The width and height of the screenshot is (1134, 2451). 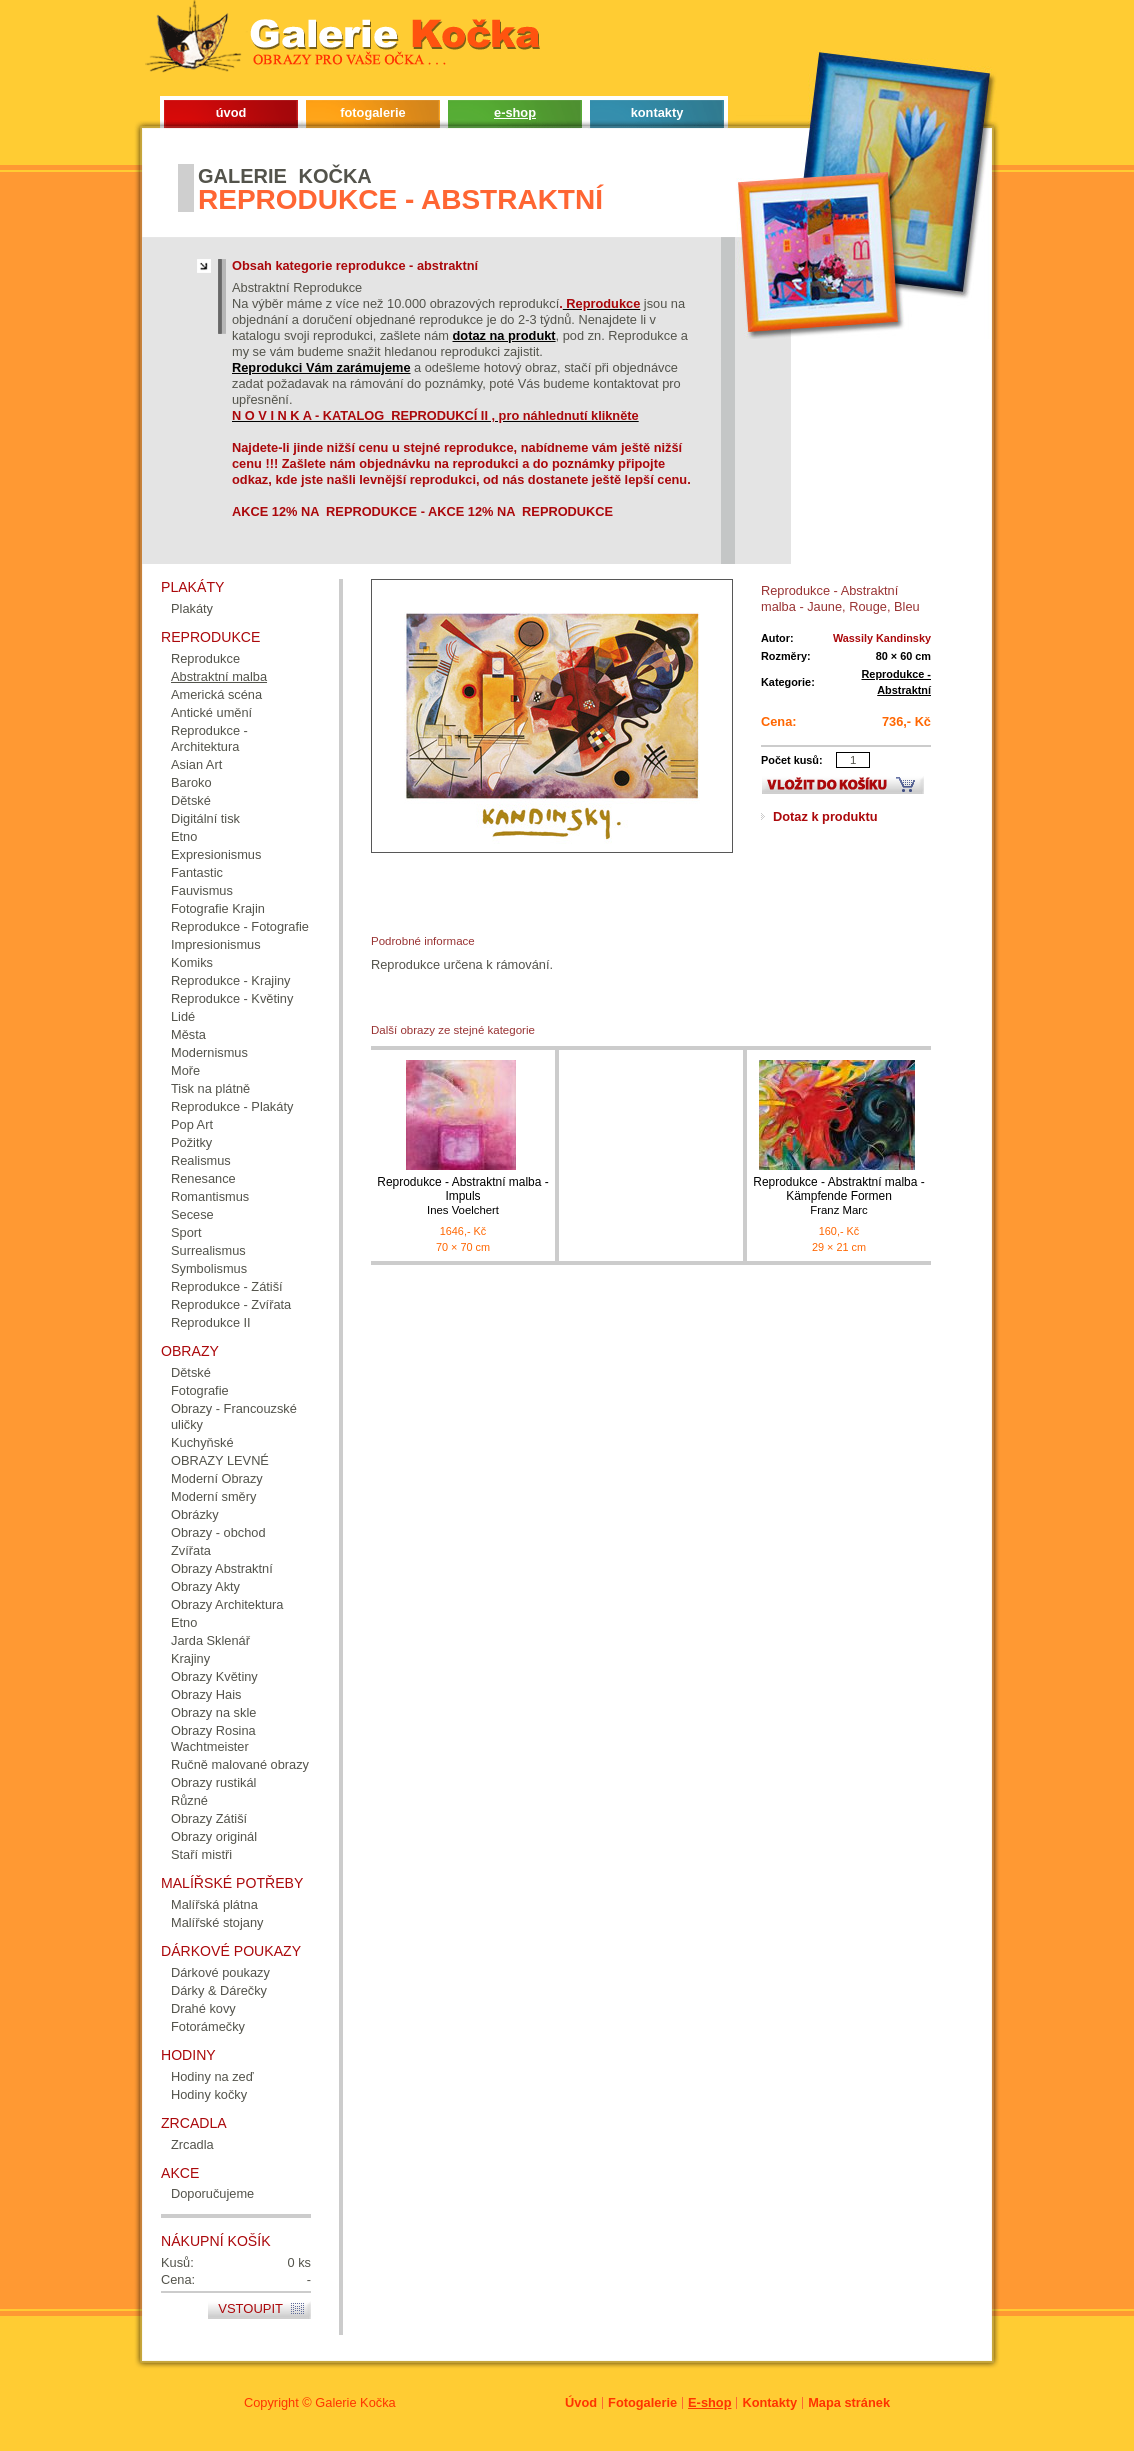 I want to click on Hodiny kočky, so click(x=209, y=2094).